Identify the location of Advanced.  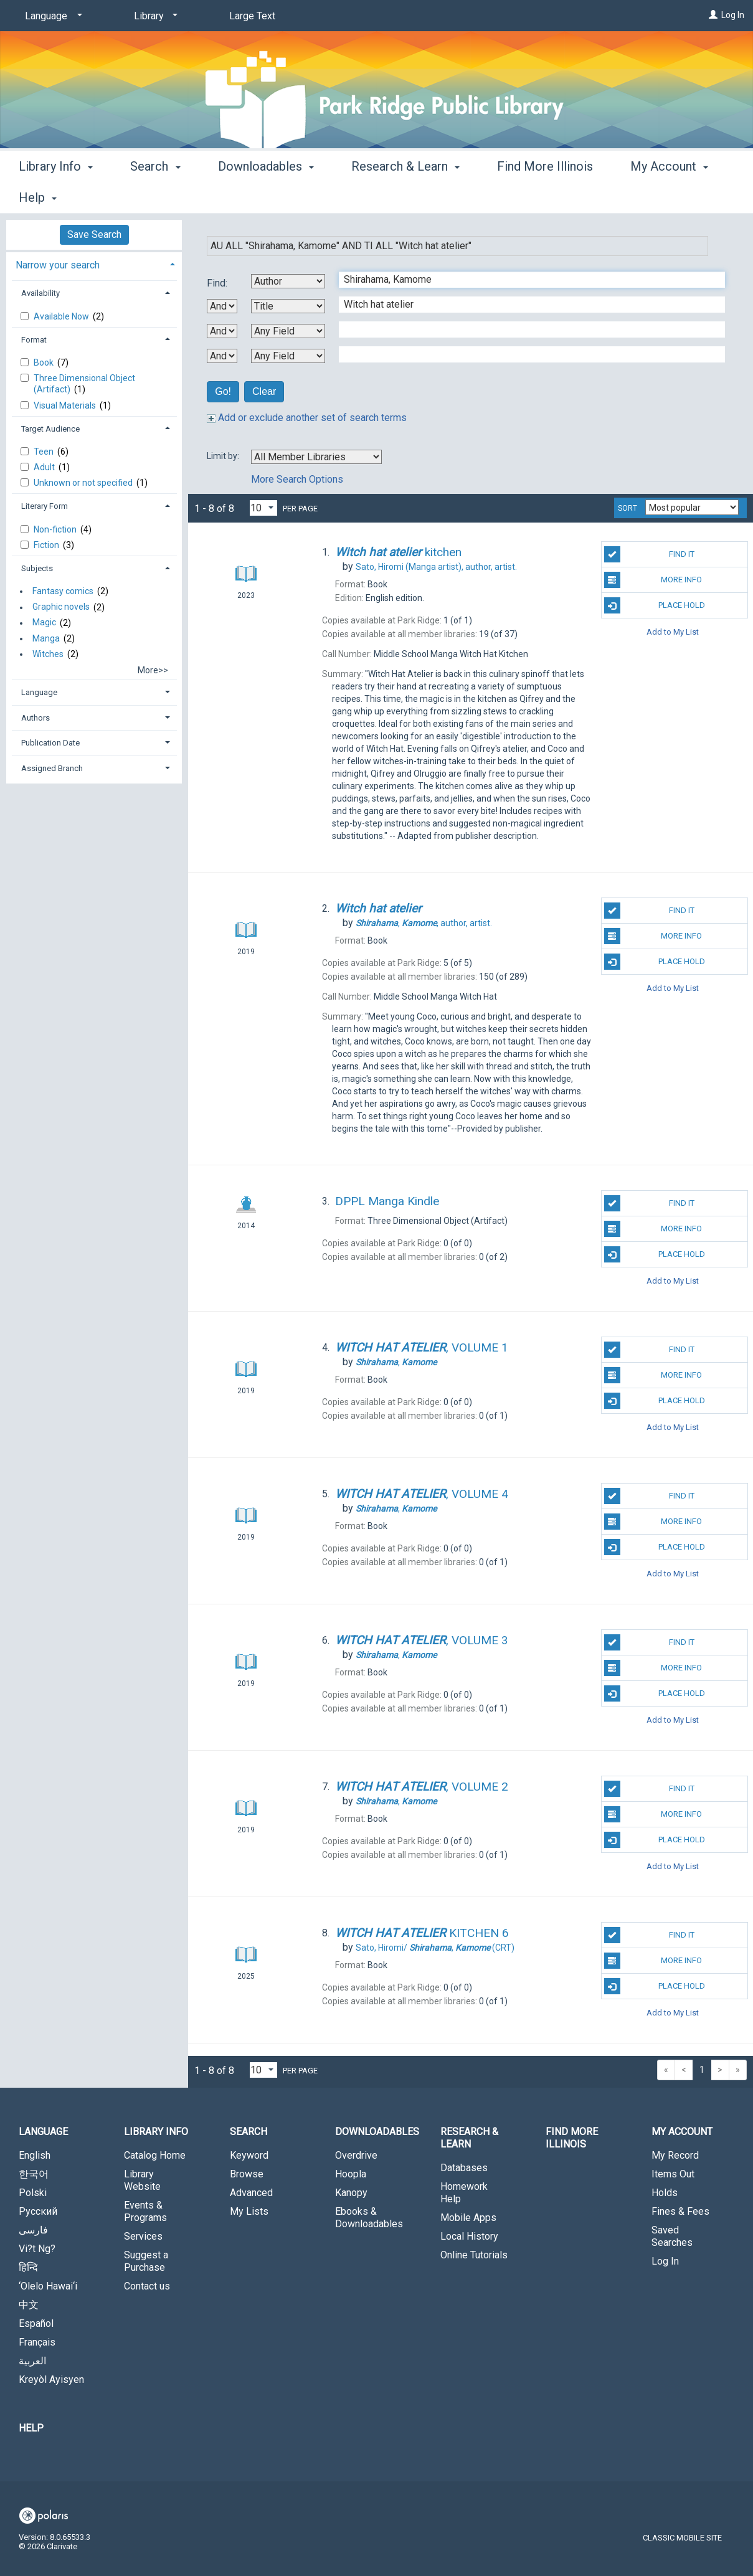
(251, 2193).